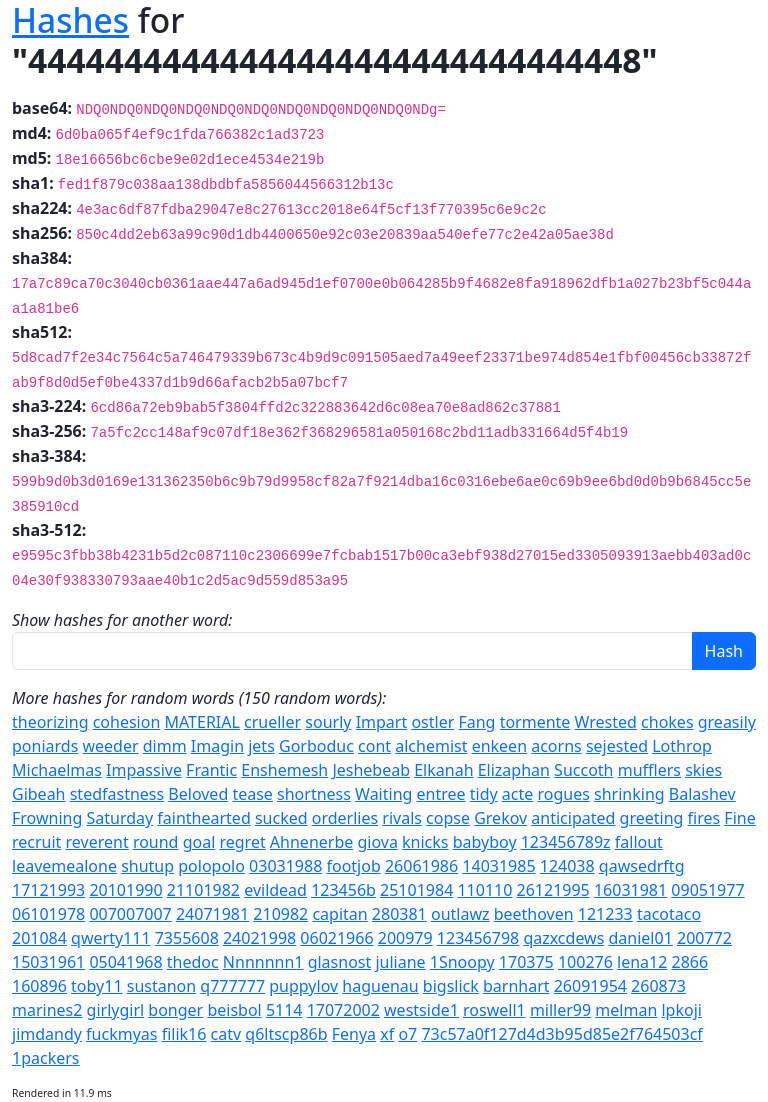  What do you see at coordinates (147, 866) in the screenshot?
I see `shutup` at bounding box center [147, 866].